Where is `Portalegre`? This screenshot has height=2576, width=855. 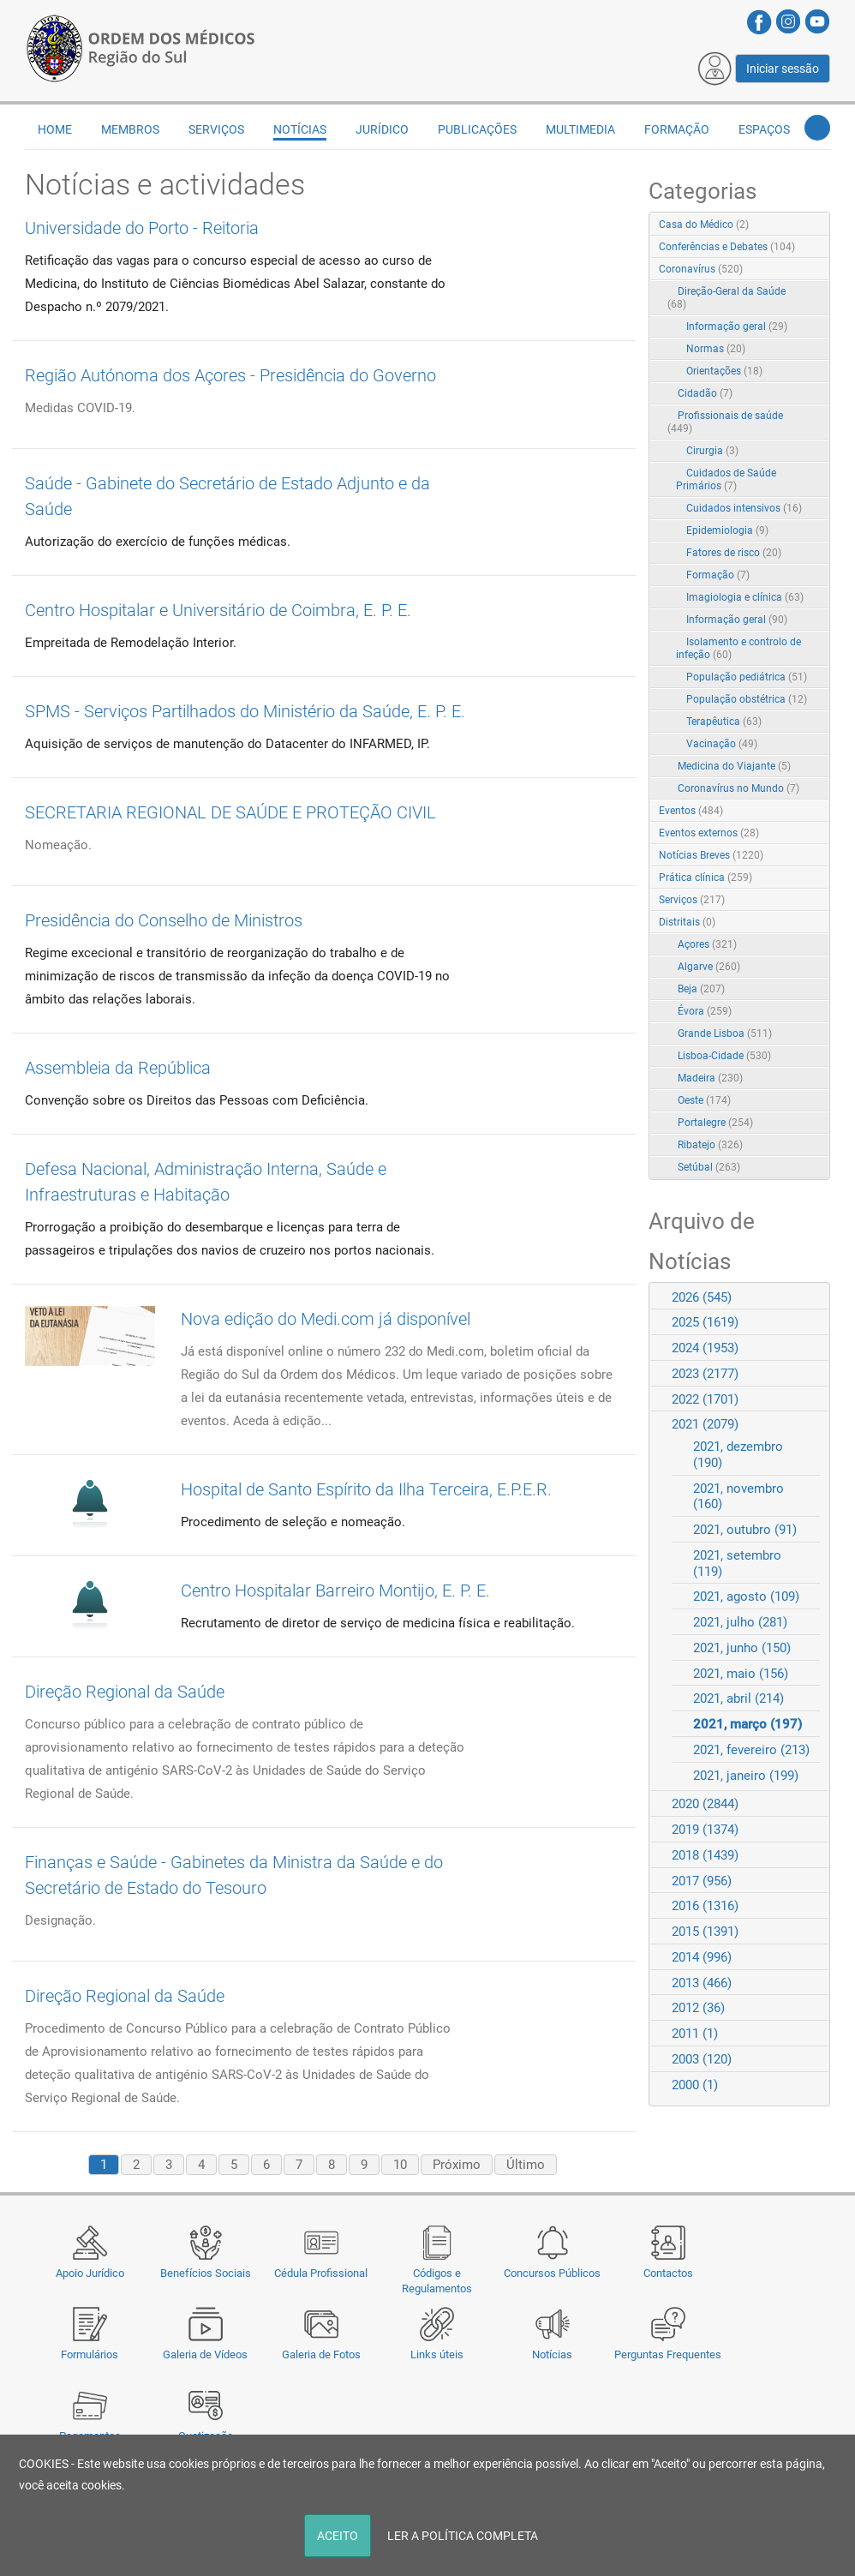
Portalegre is located at coordinates (715, 1123).